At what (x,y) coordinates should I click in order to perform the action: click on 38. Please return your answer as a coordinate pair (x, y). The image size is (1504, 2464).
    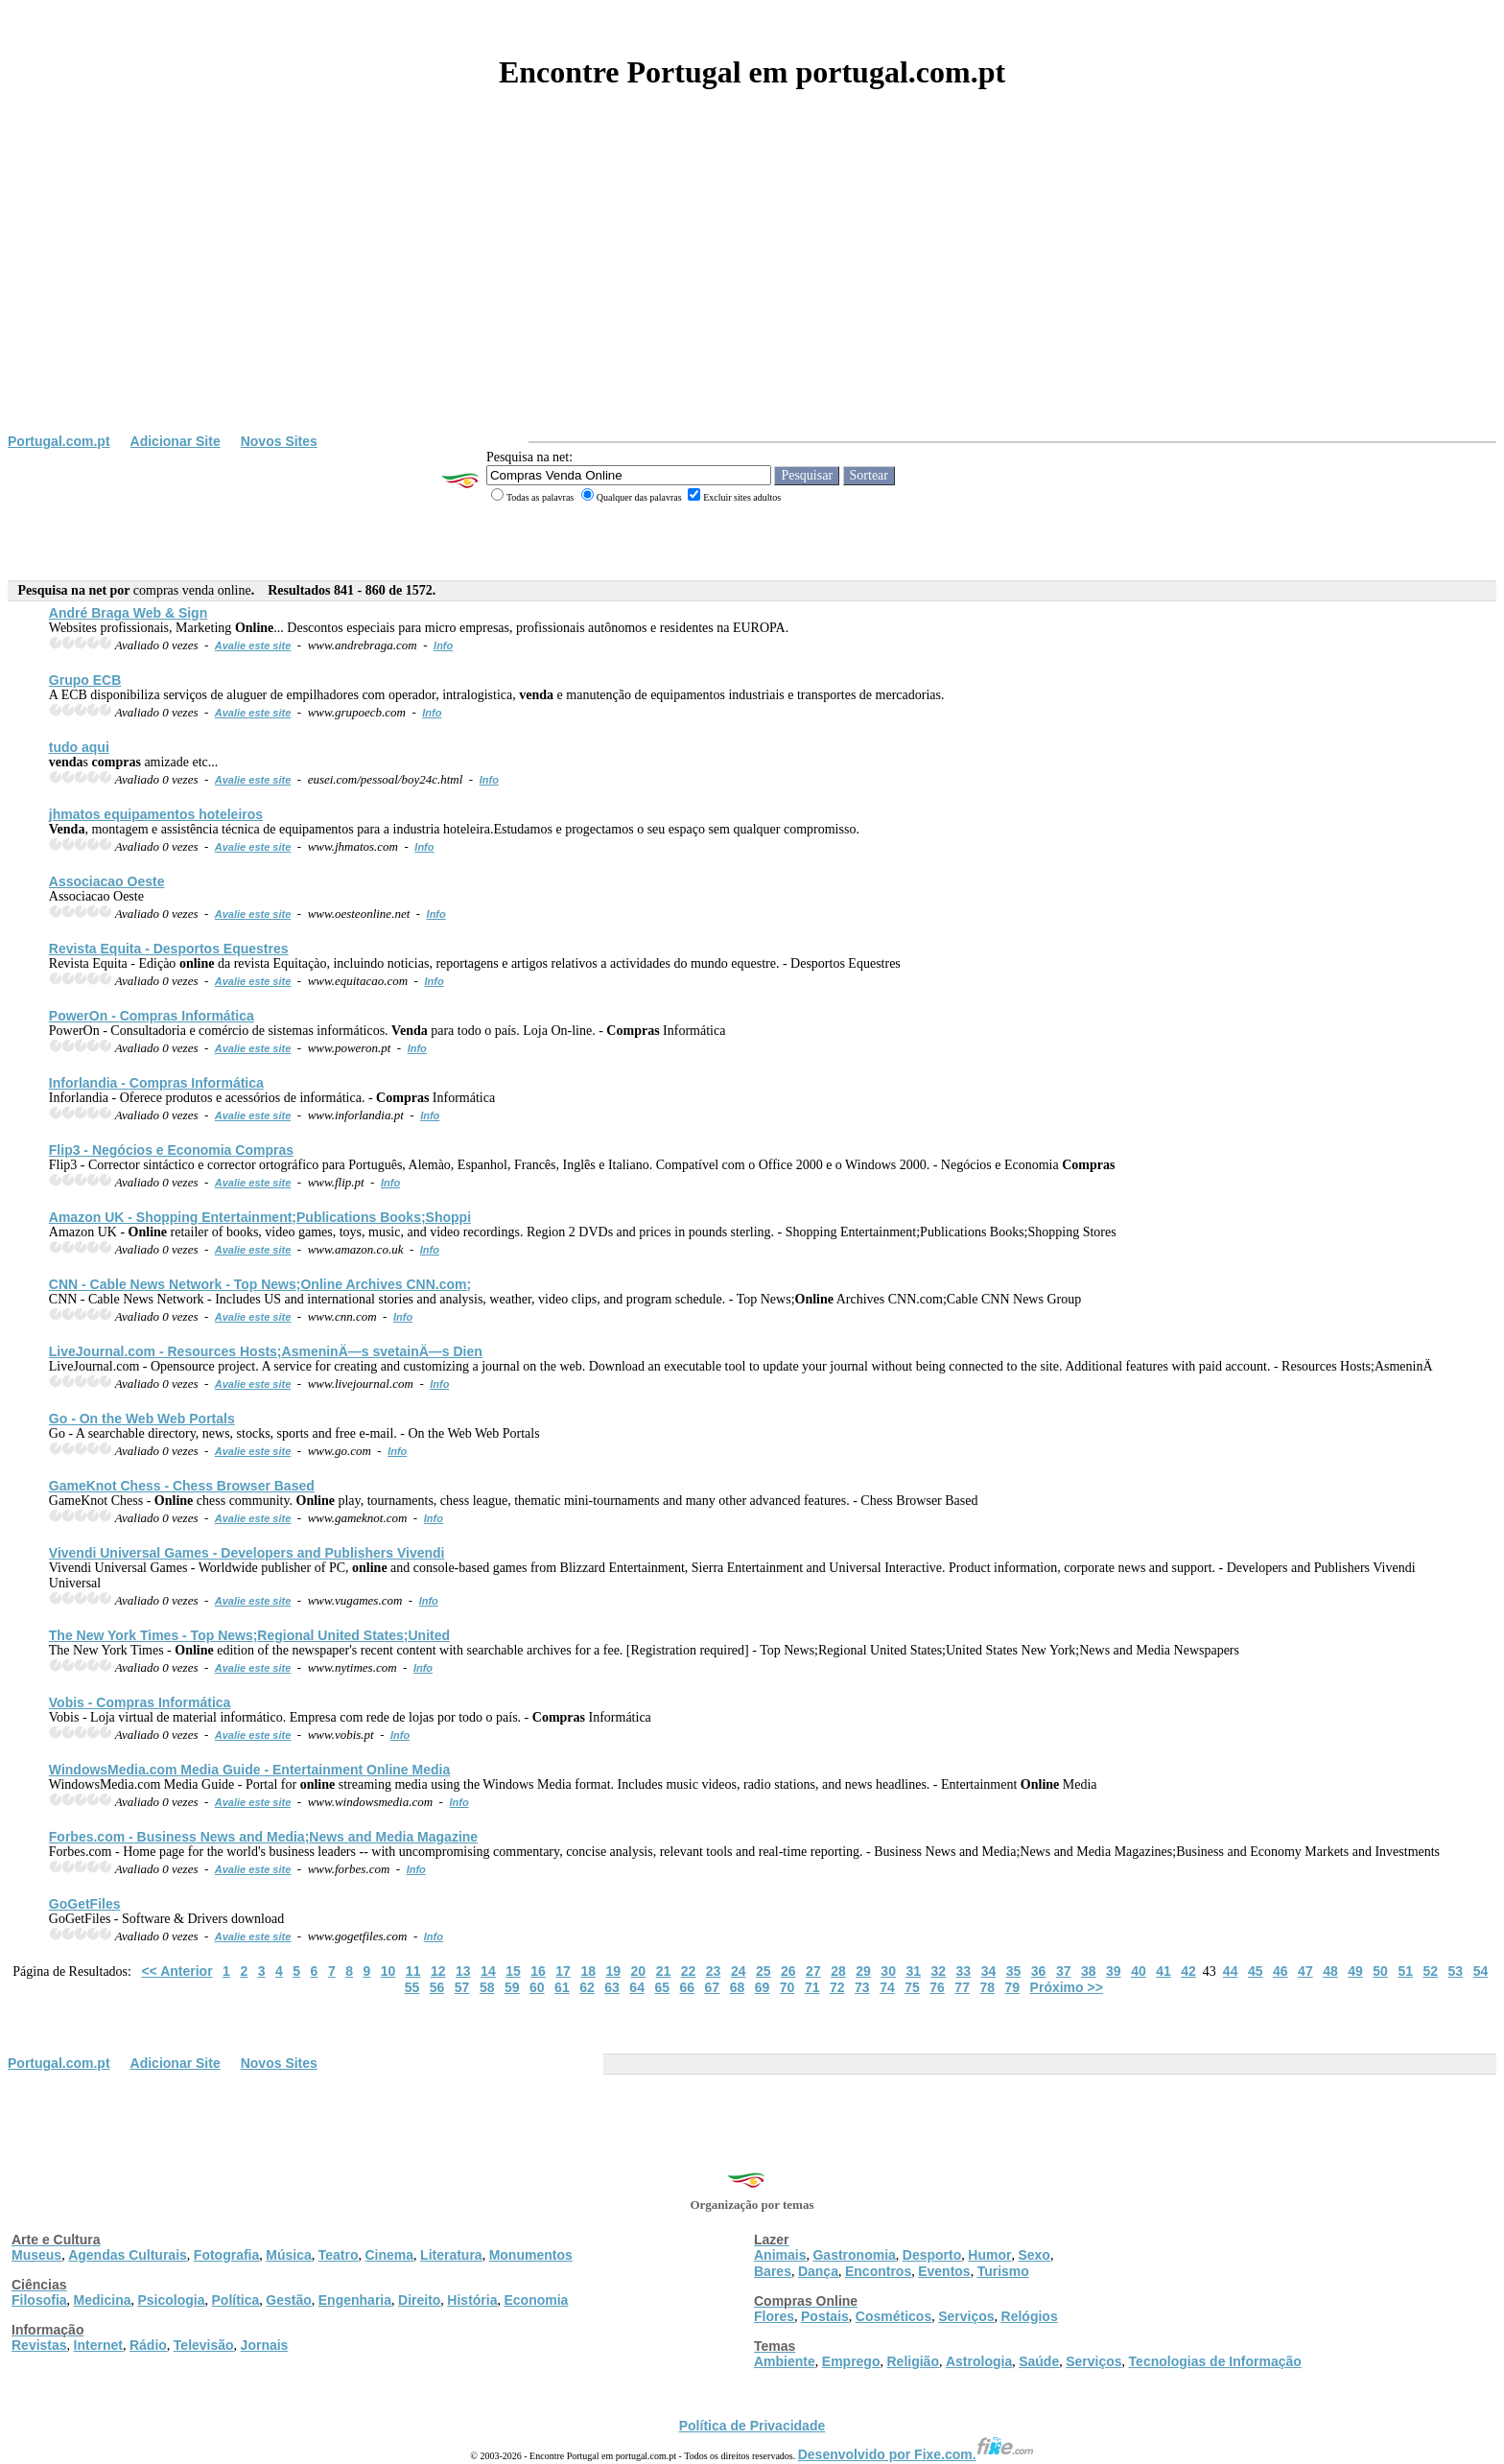
    Looking at the image, I should click on (1088, 1971).